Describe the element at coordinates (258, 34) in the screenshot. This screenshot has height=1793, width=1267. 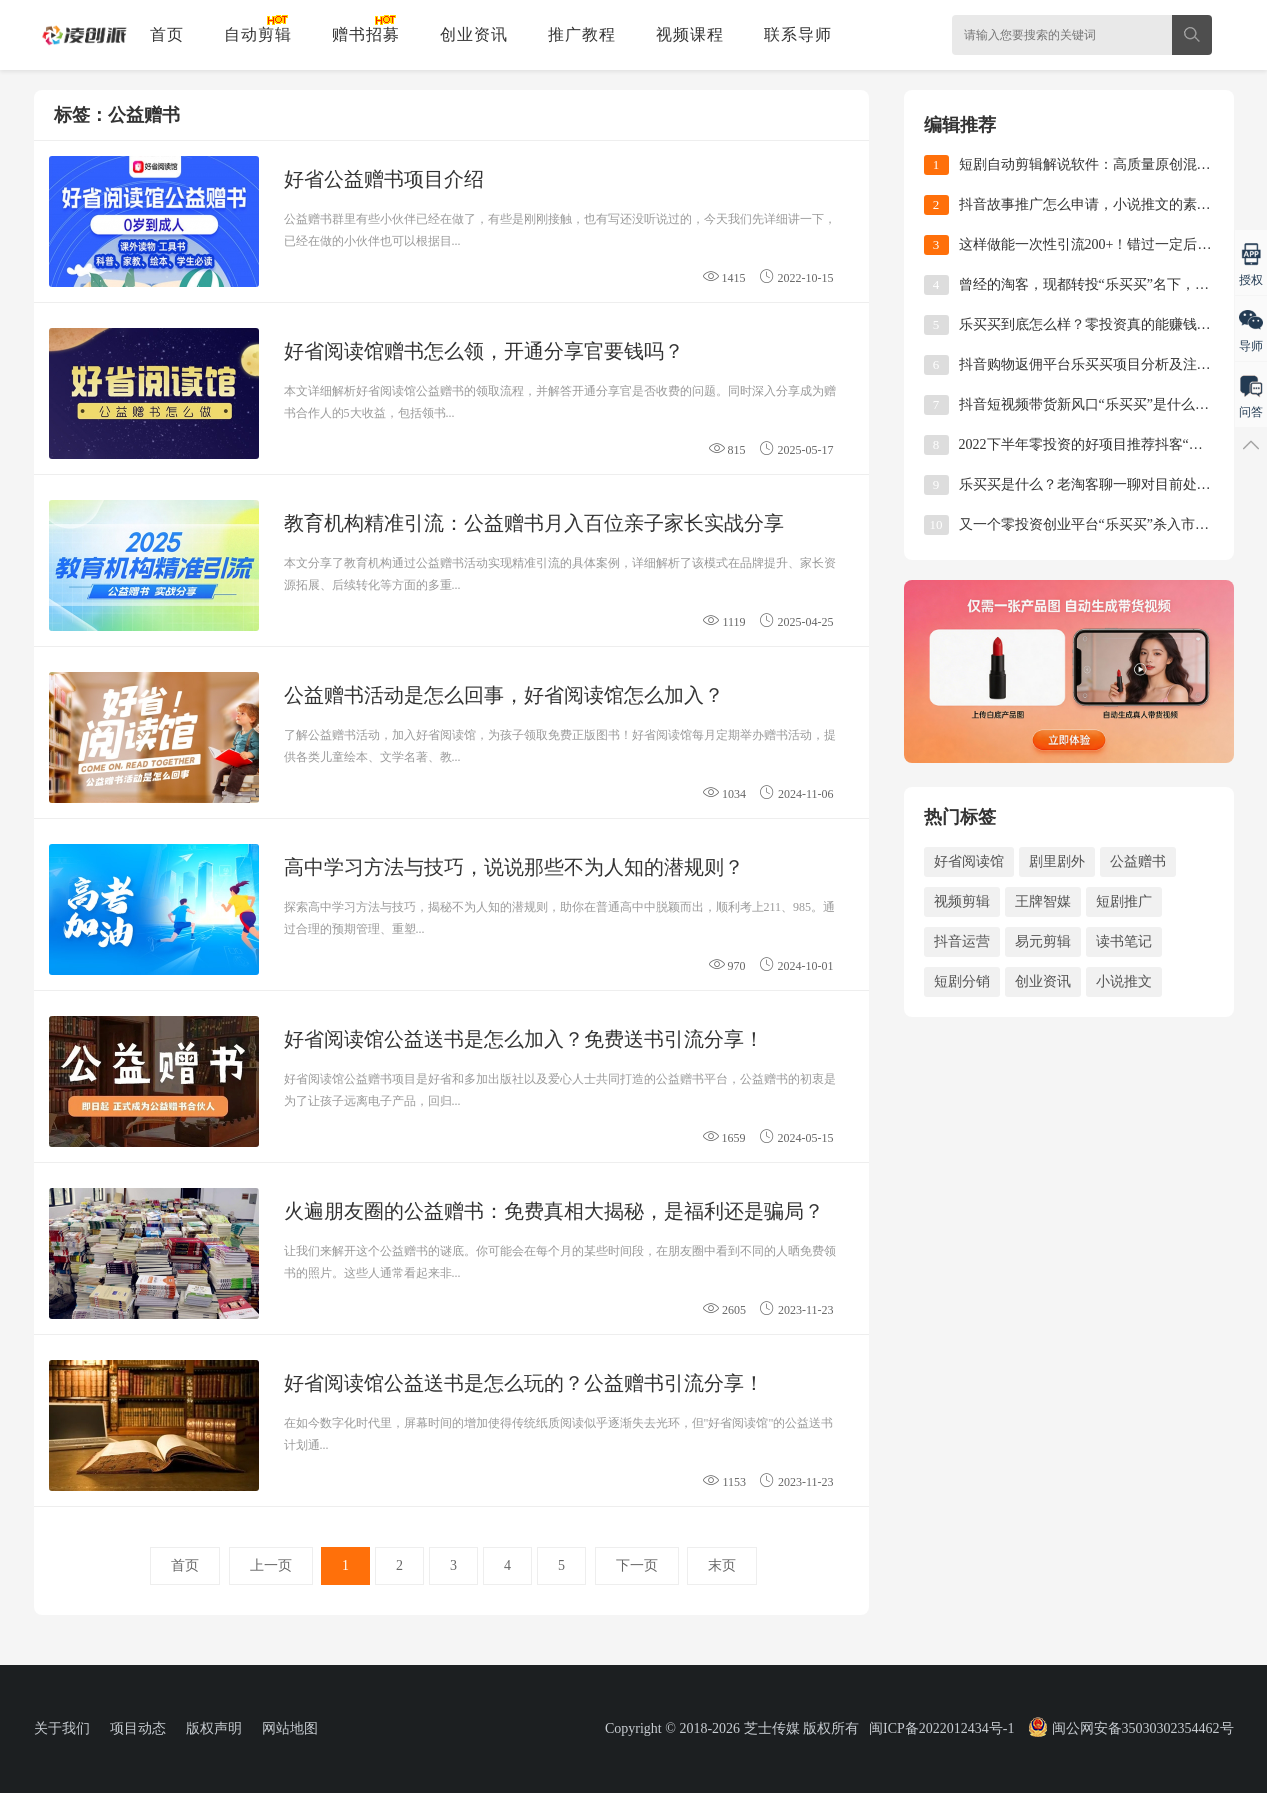
I see `自动剪辑` at that location.